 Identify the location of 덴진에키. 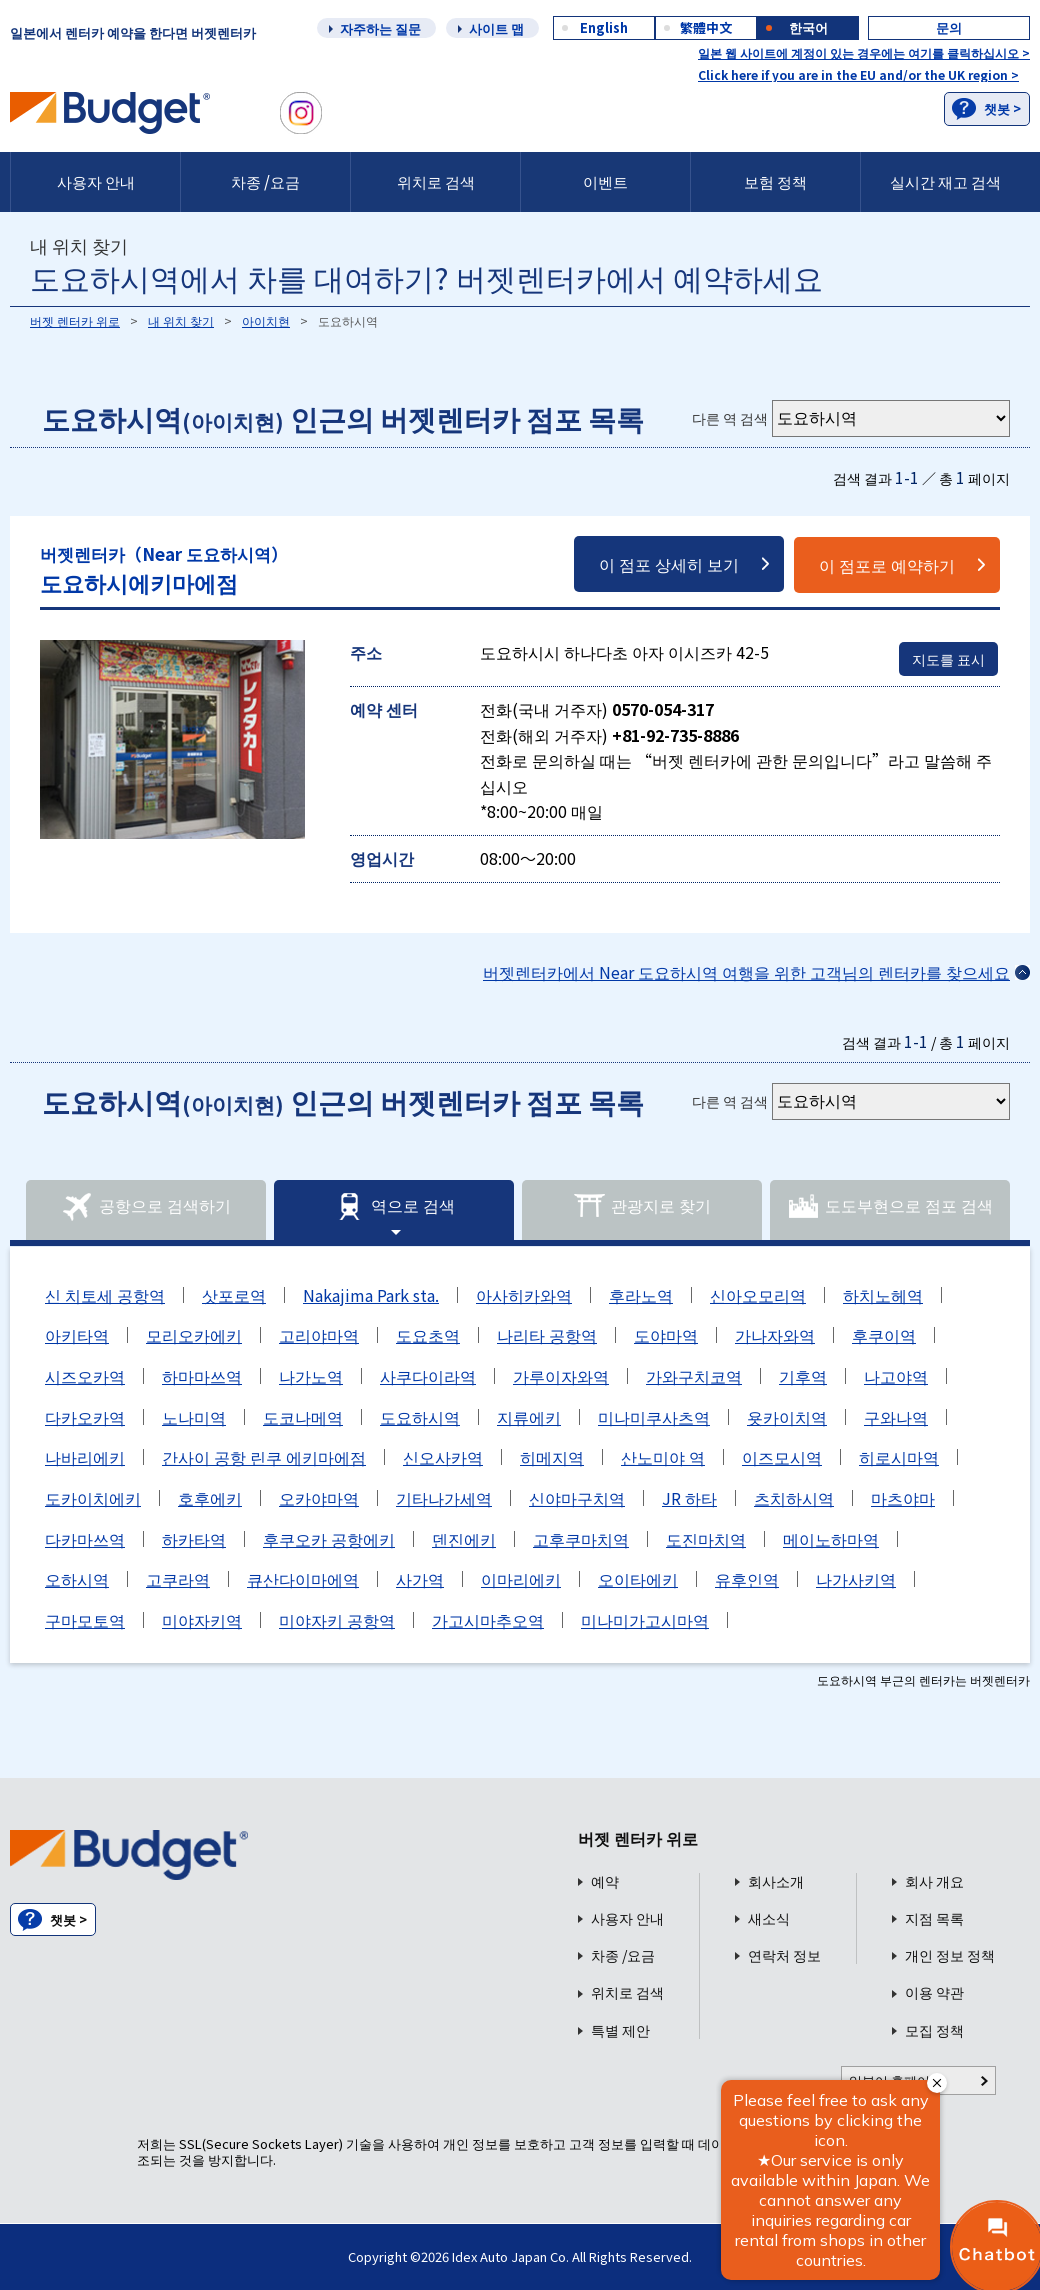
(464, 1539).